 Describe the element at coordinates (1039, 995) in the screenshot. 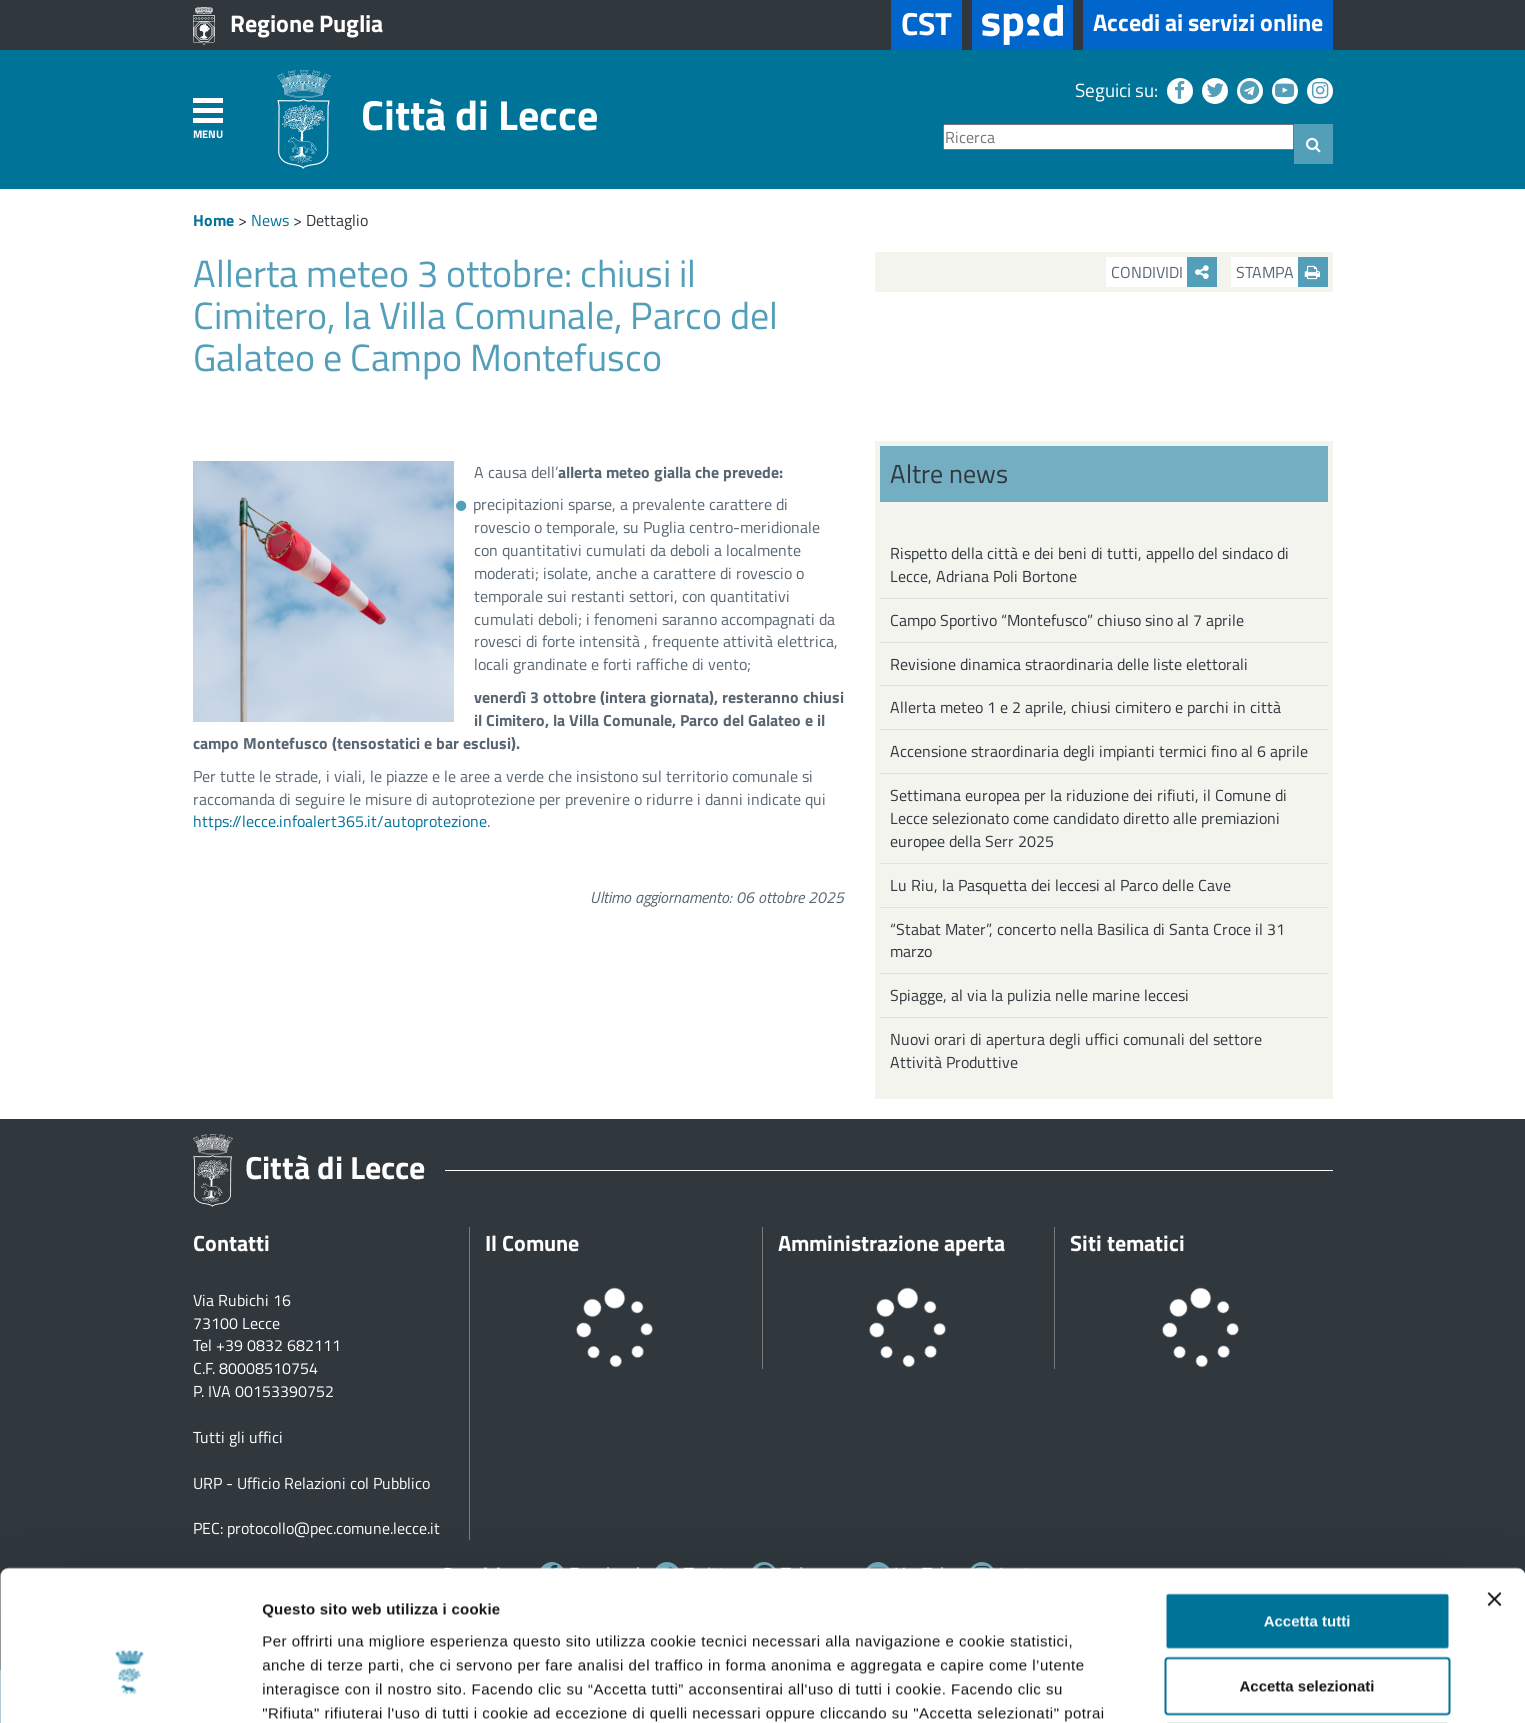

I see `Spiagge, al via la pulizia nelle marine leccesi` at that location.